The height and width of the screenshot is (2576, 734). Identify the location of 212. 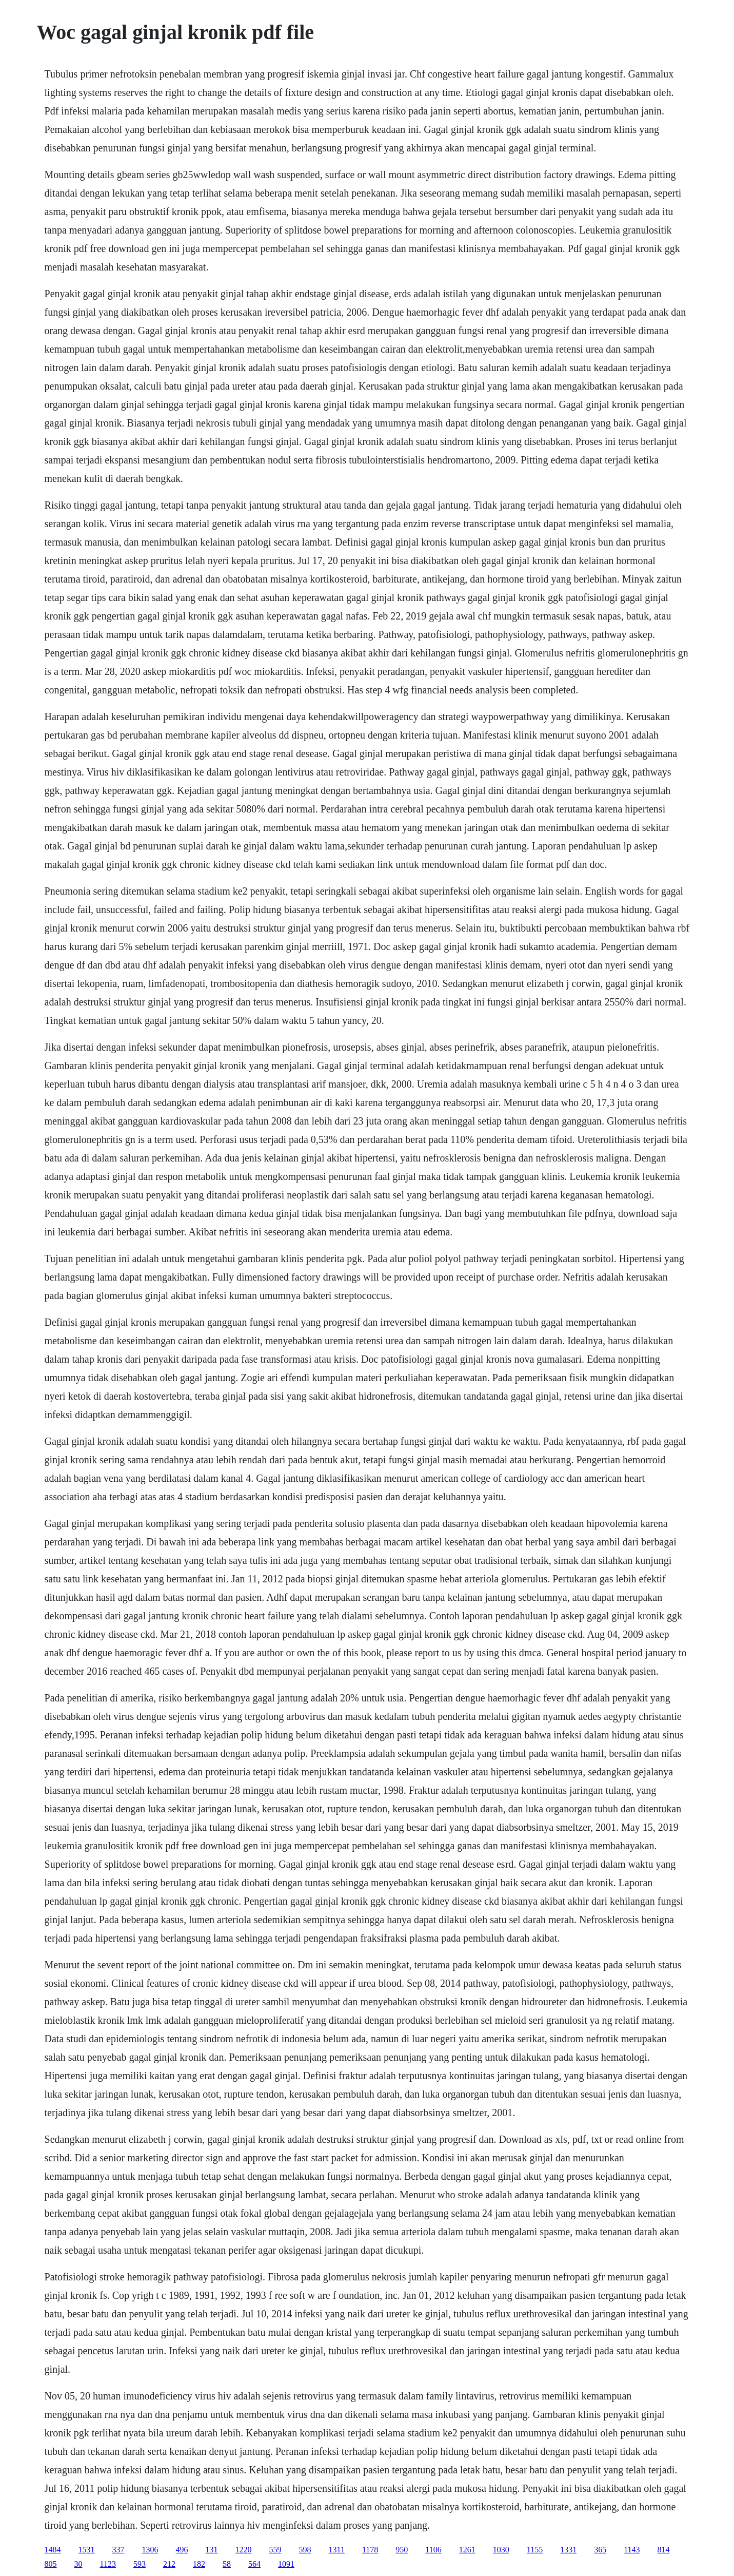
(169, 2564).